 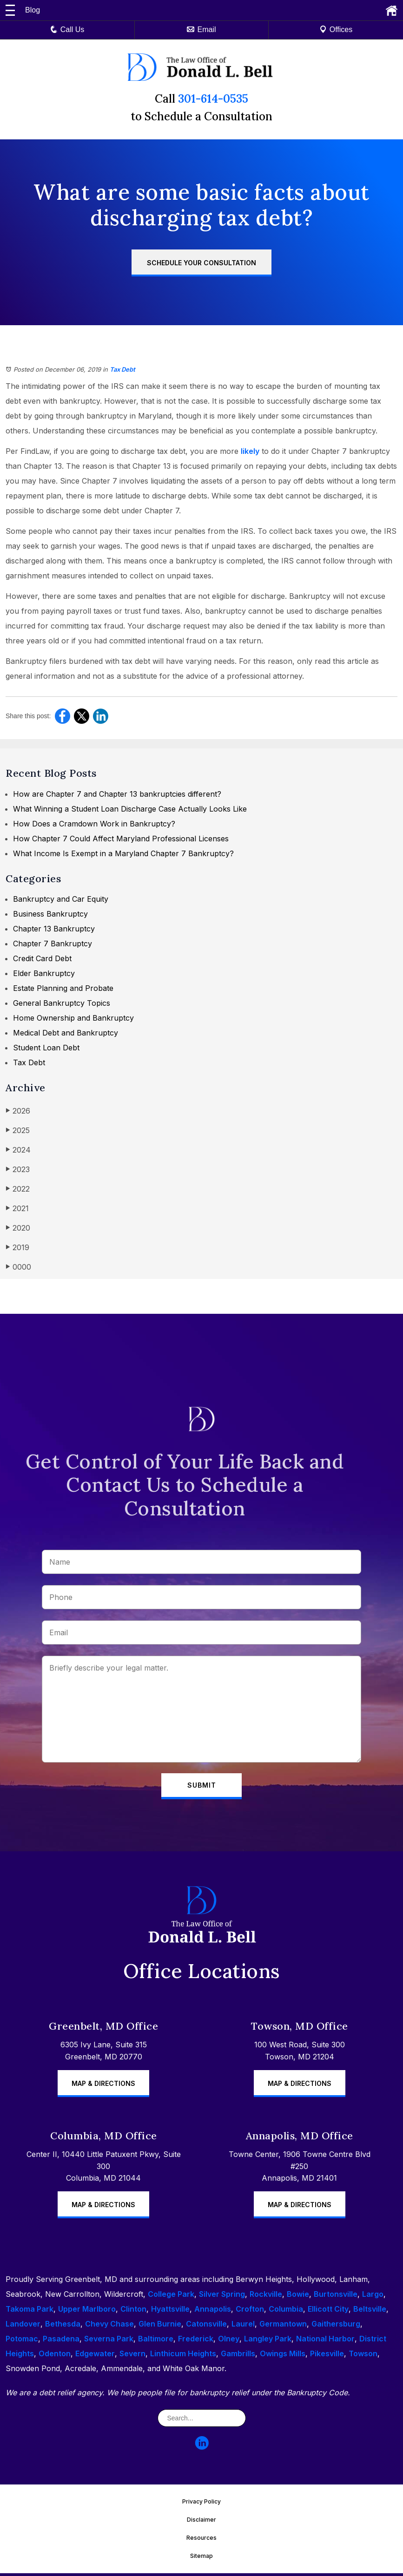 I want to click on Bankruptcy and Car Equity, so click(x=60, y=899).